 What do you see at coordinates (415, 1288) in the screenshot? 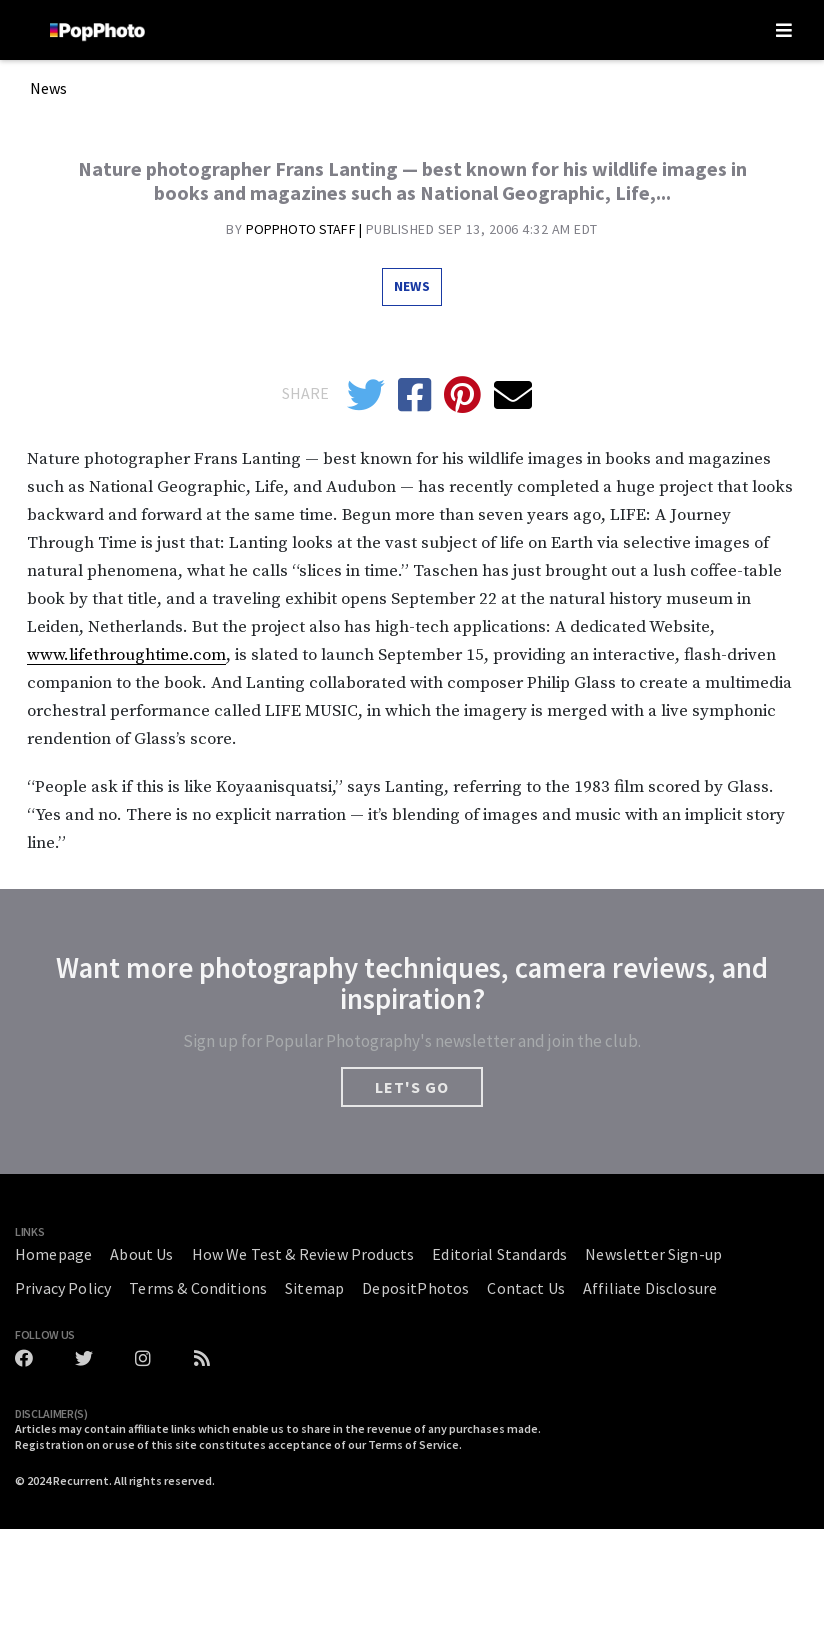
I see `DepositPhotos` at bounding box center [415, 1288].